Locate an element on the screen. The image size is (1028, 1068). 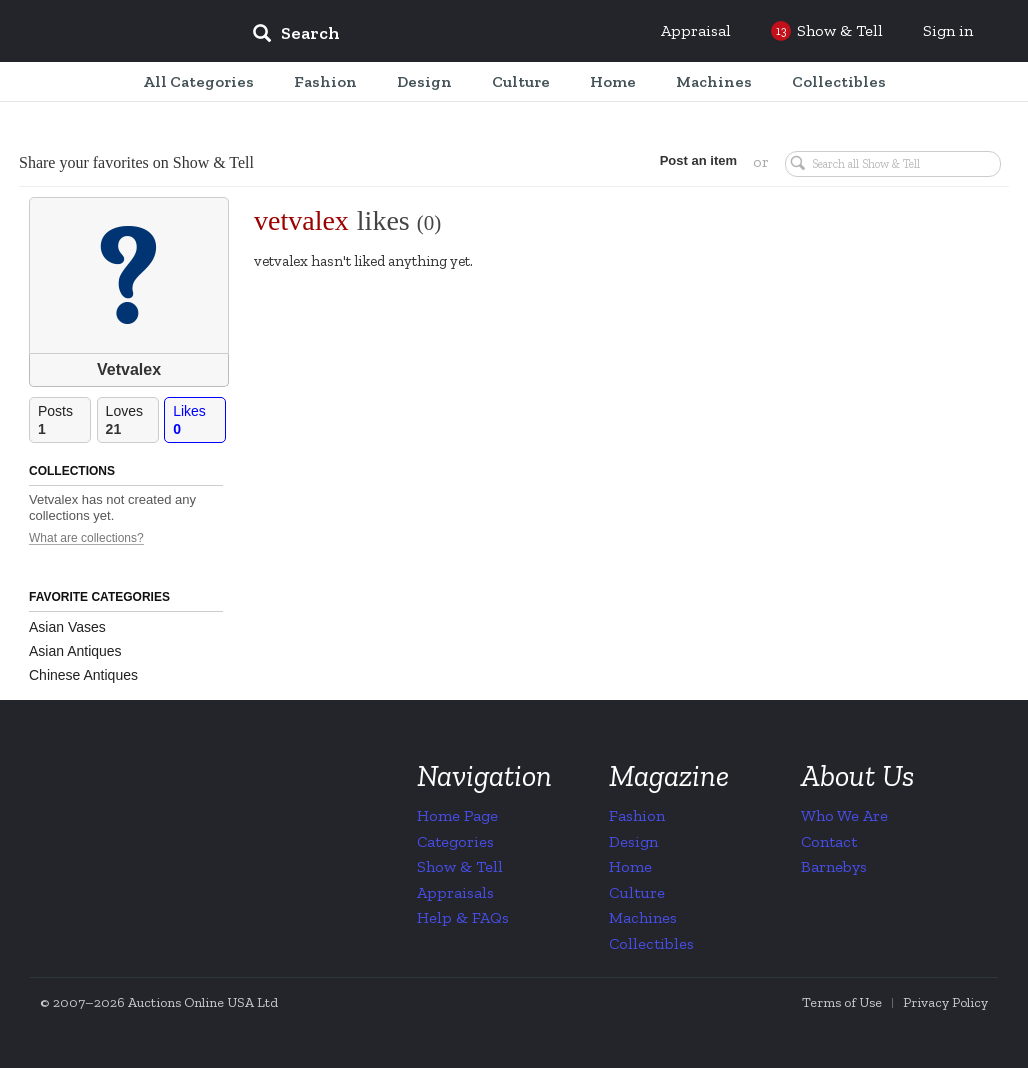
Categories is located at coordinates (455, 841).